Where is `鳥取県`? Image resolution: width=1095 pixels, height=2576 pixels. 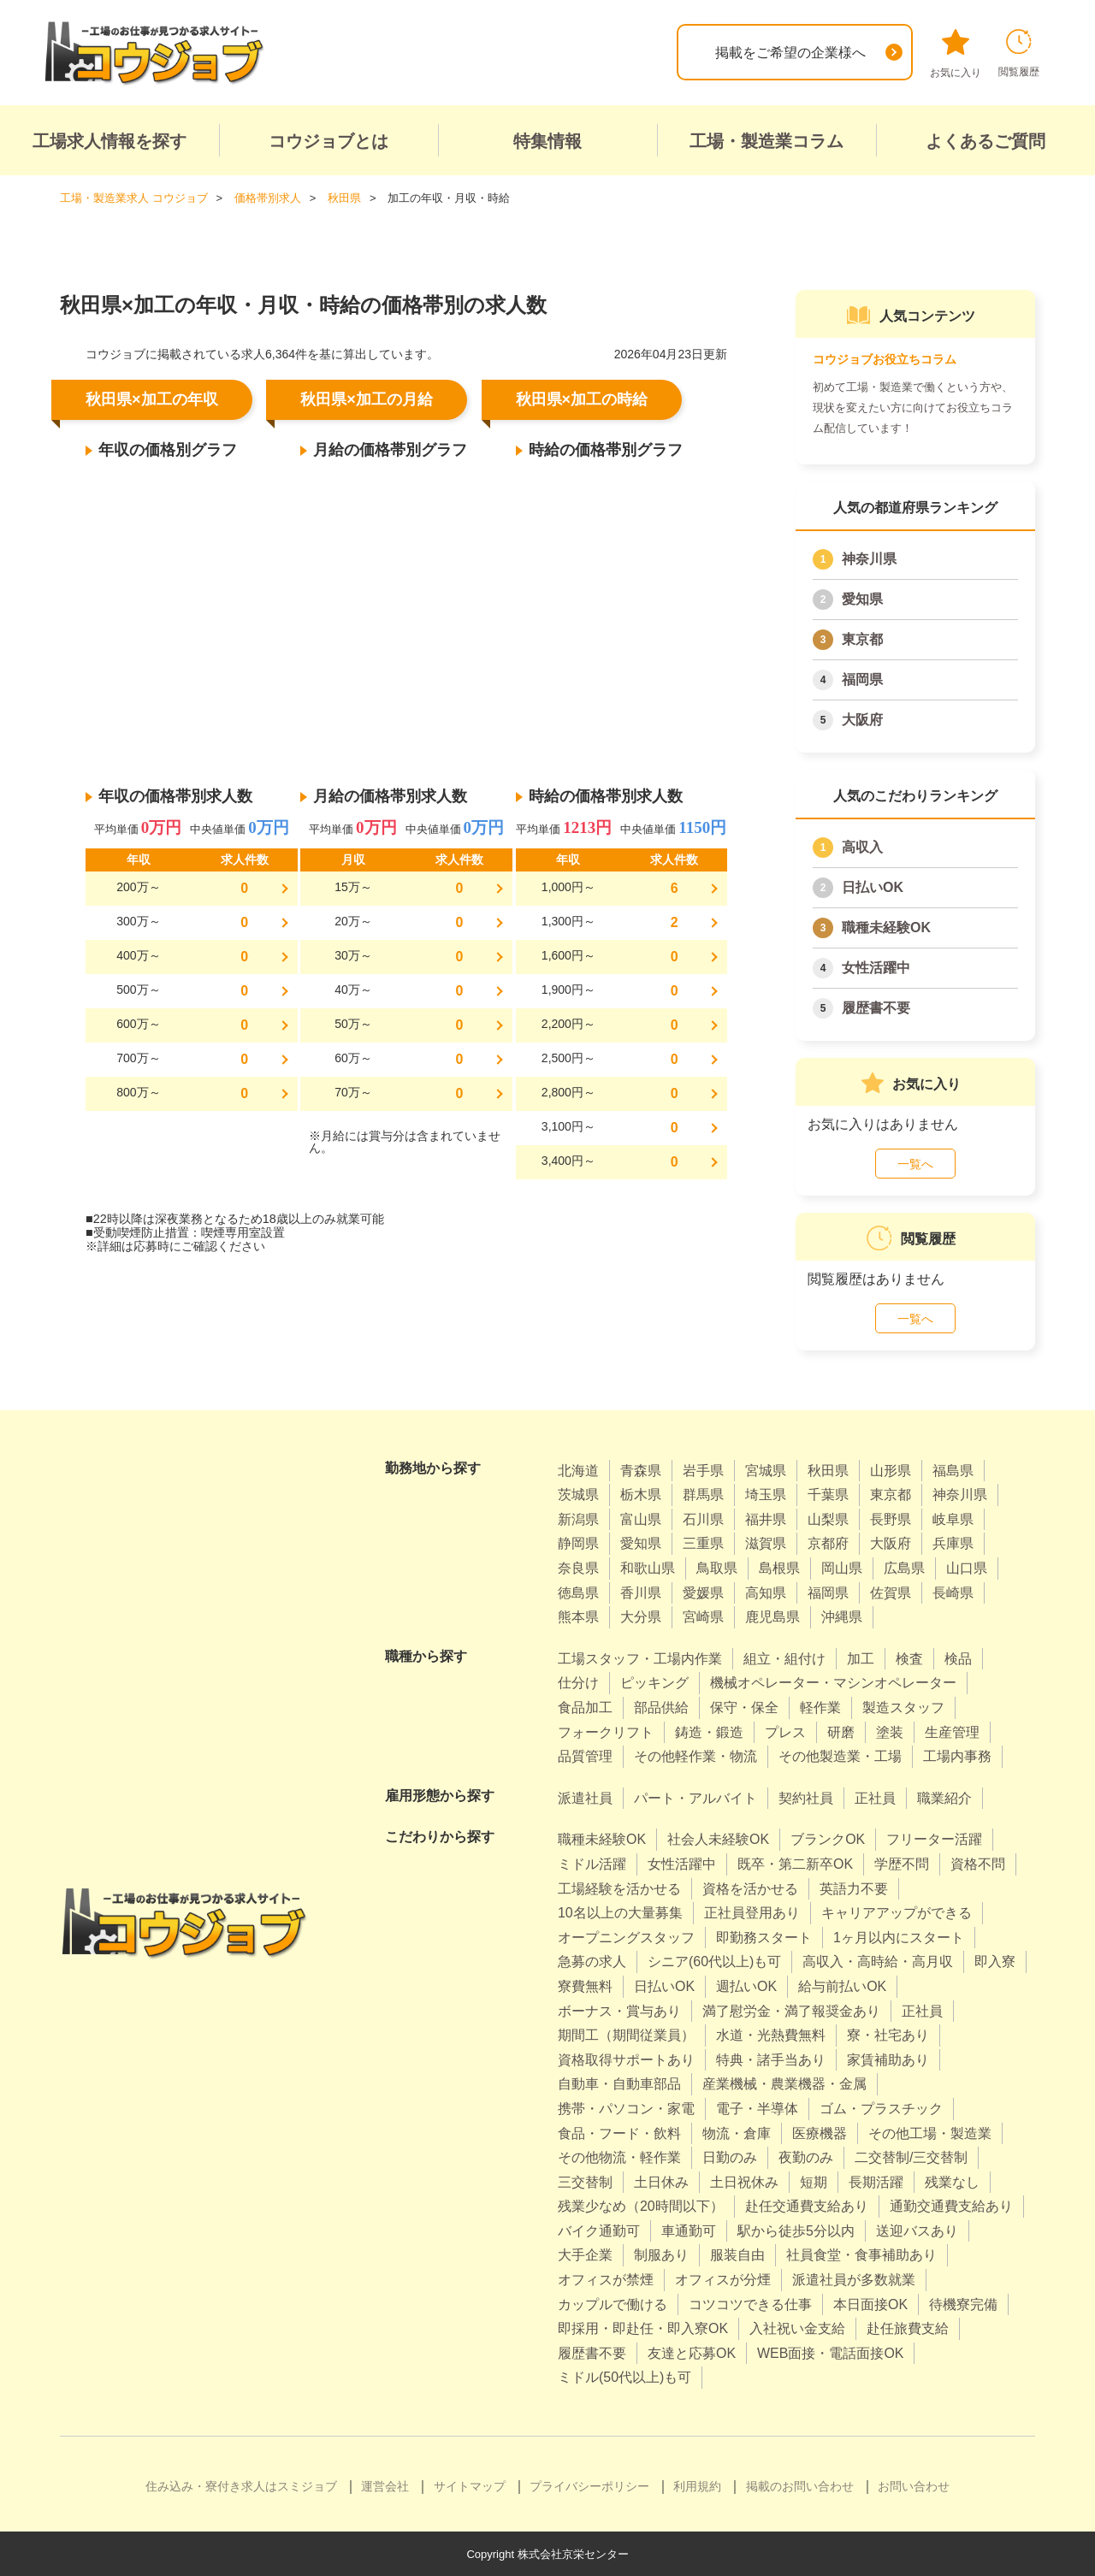 鳥取県 is located at coordinates (716, 1567).